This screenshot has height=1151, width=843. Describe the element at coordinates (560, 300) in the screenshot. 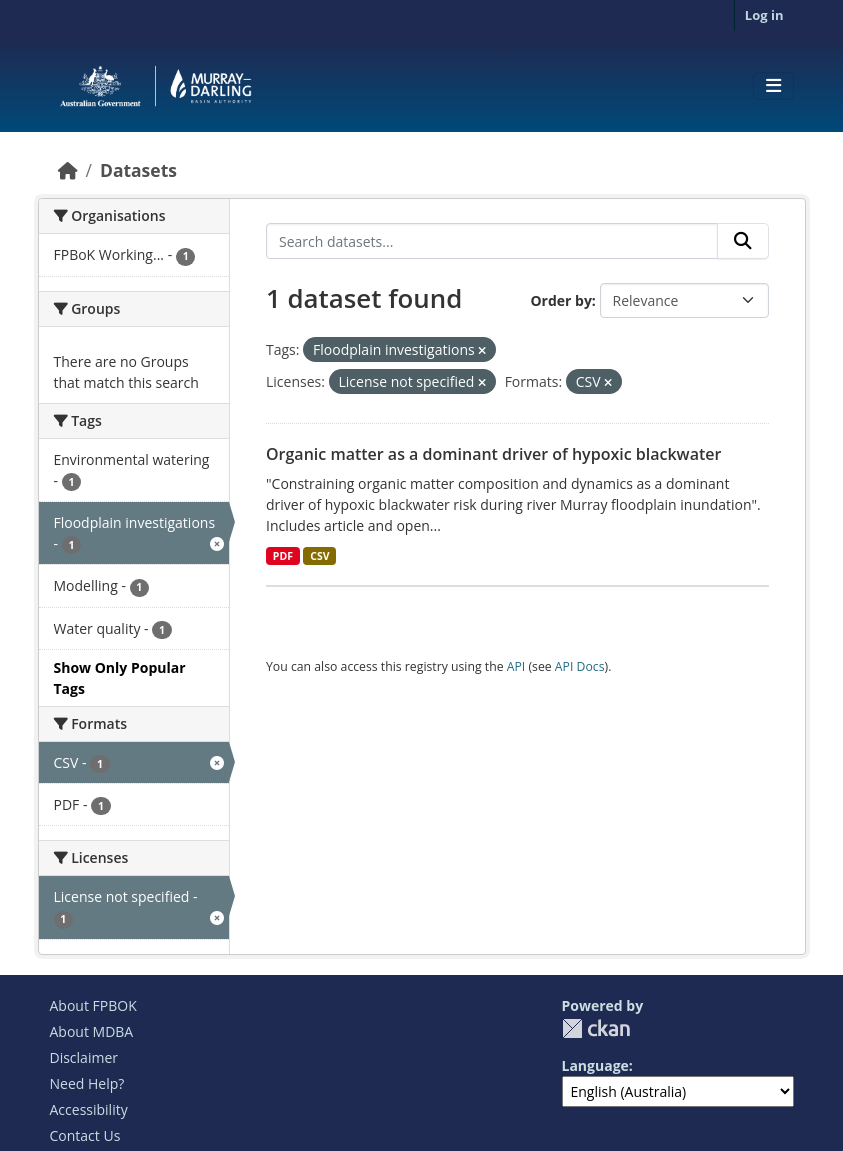

I see `Order by` at that location.